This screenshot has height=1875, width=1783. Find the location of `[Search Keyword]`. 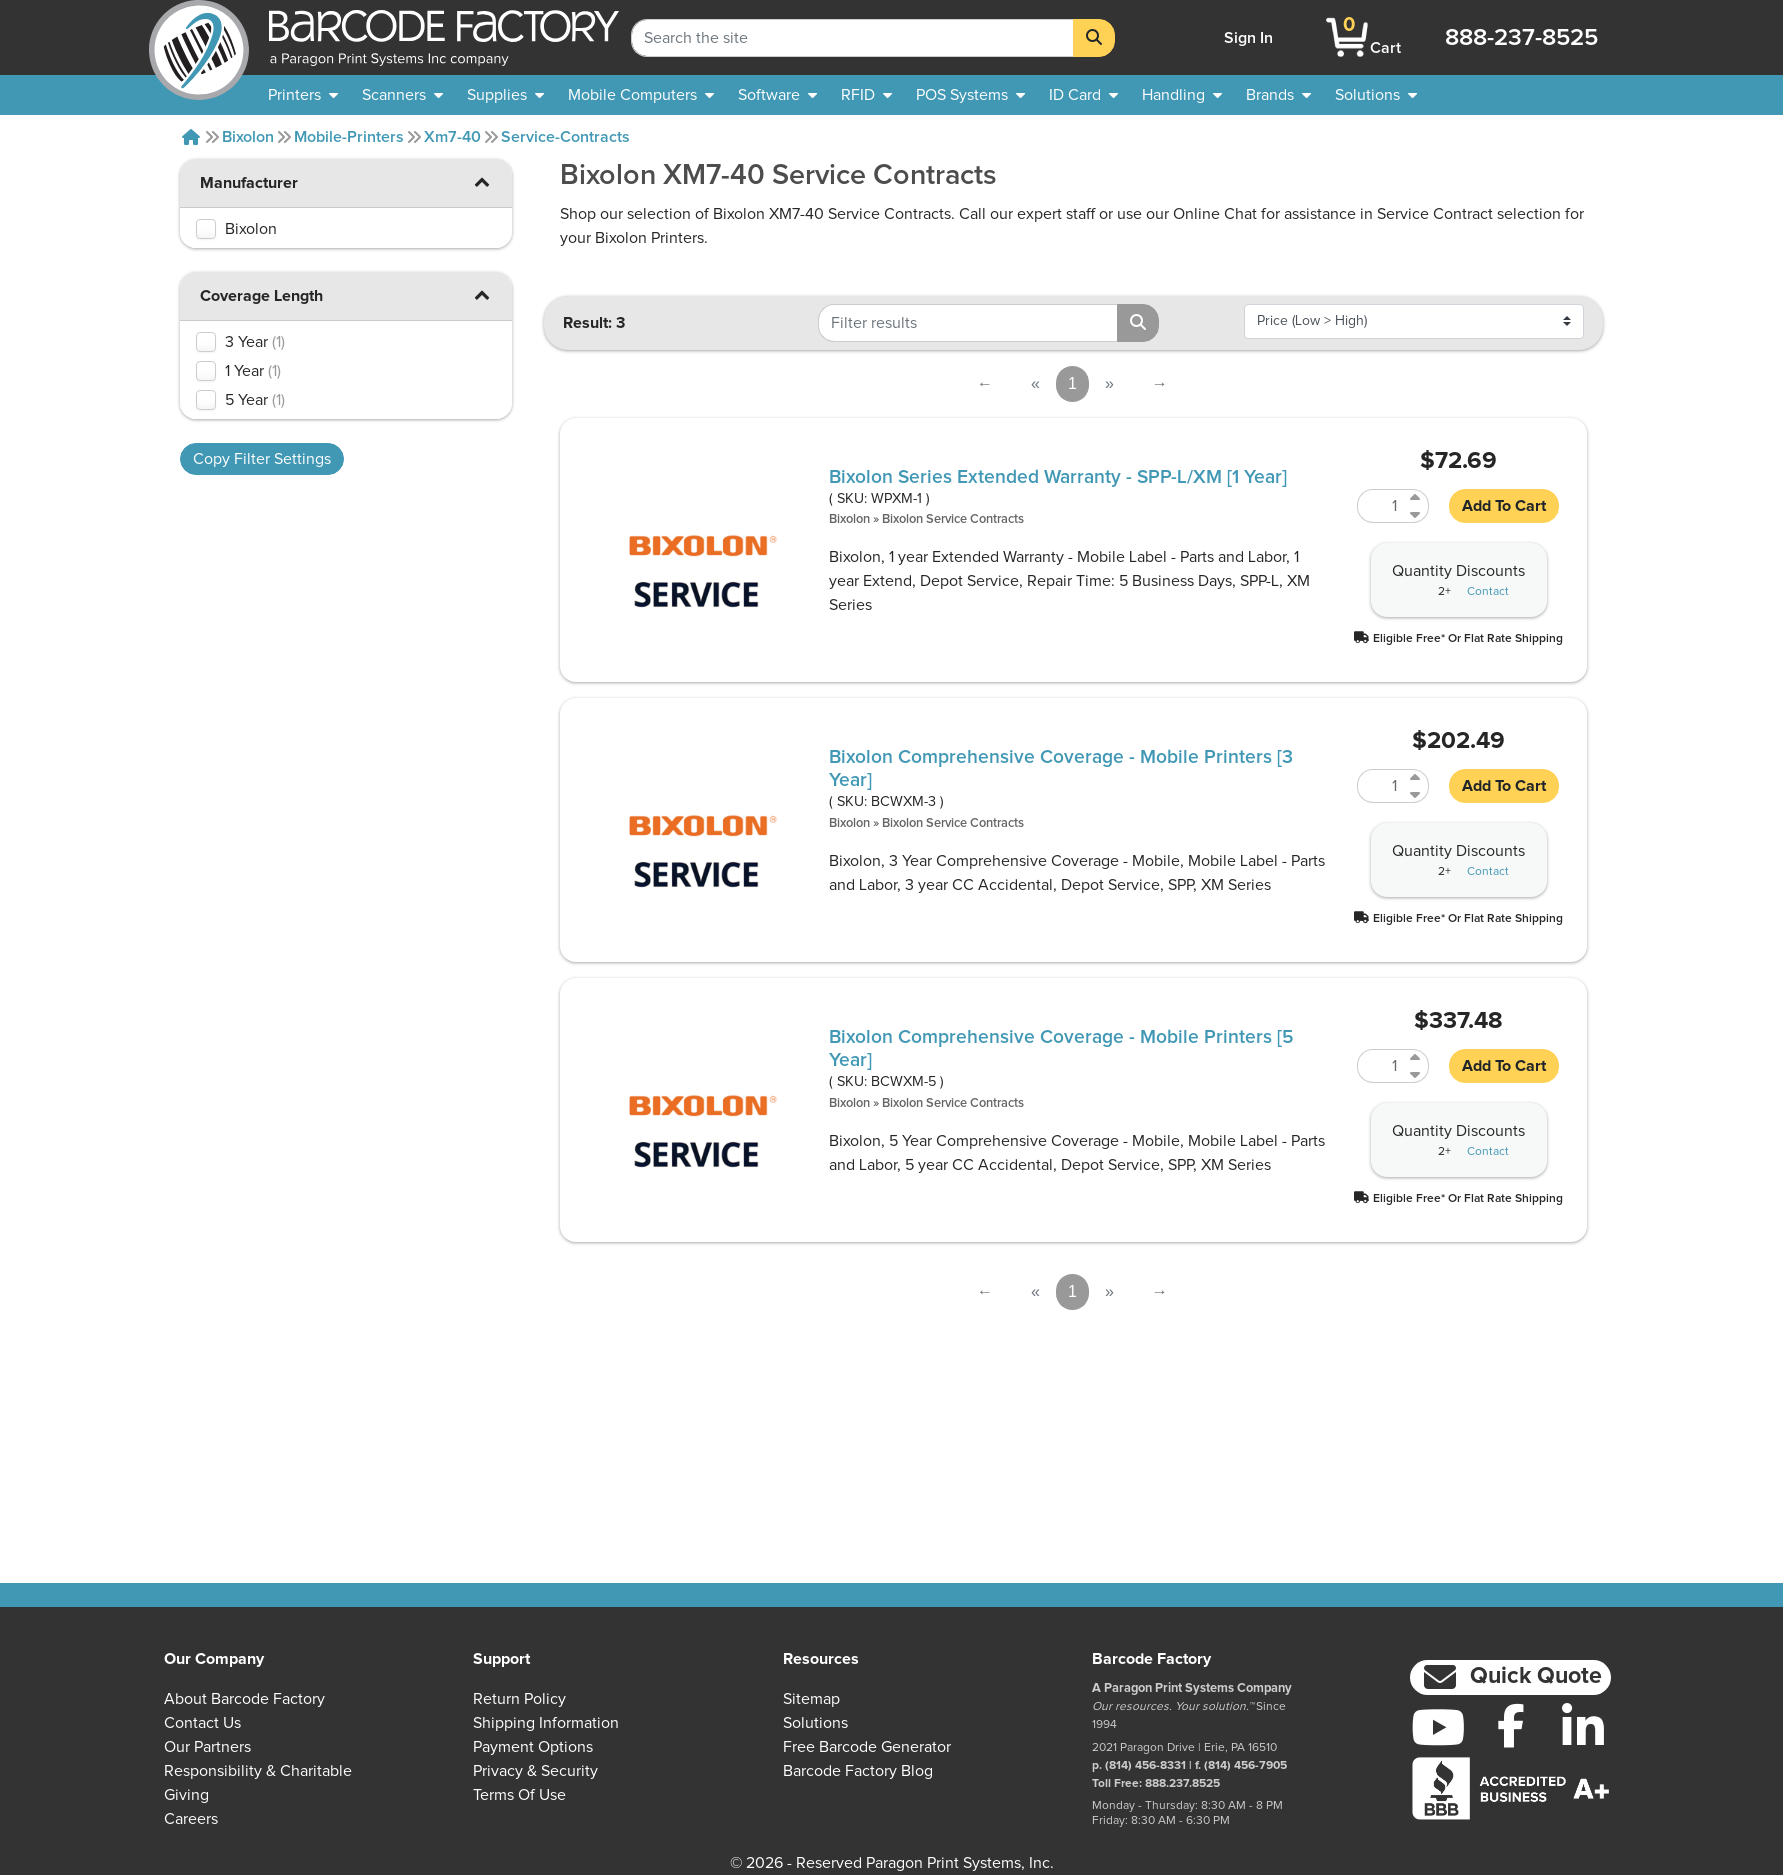

[Search Keyword] is located at coordinates (852, 38).